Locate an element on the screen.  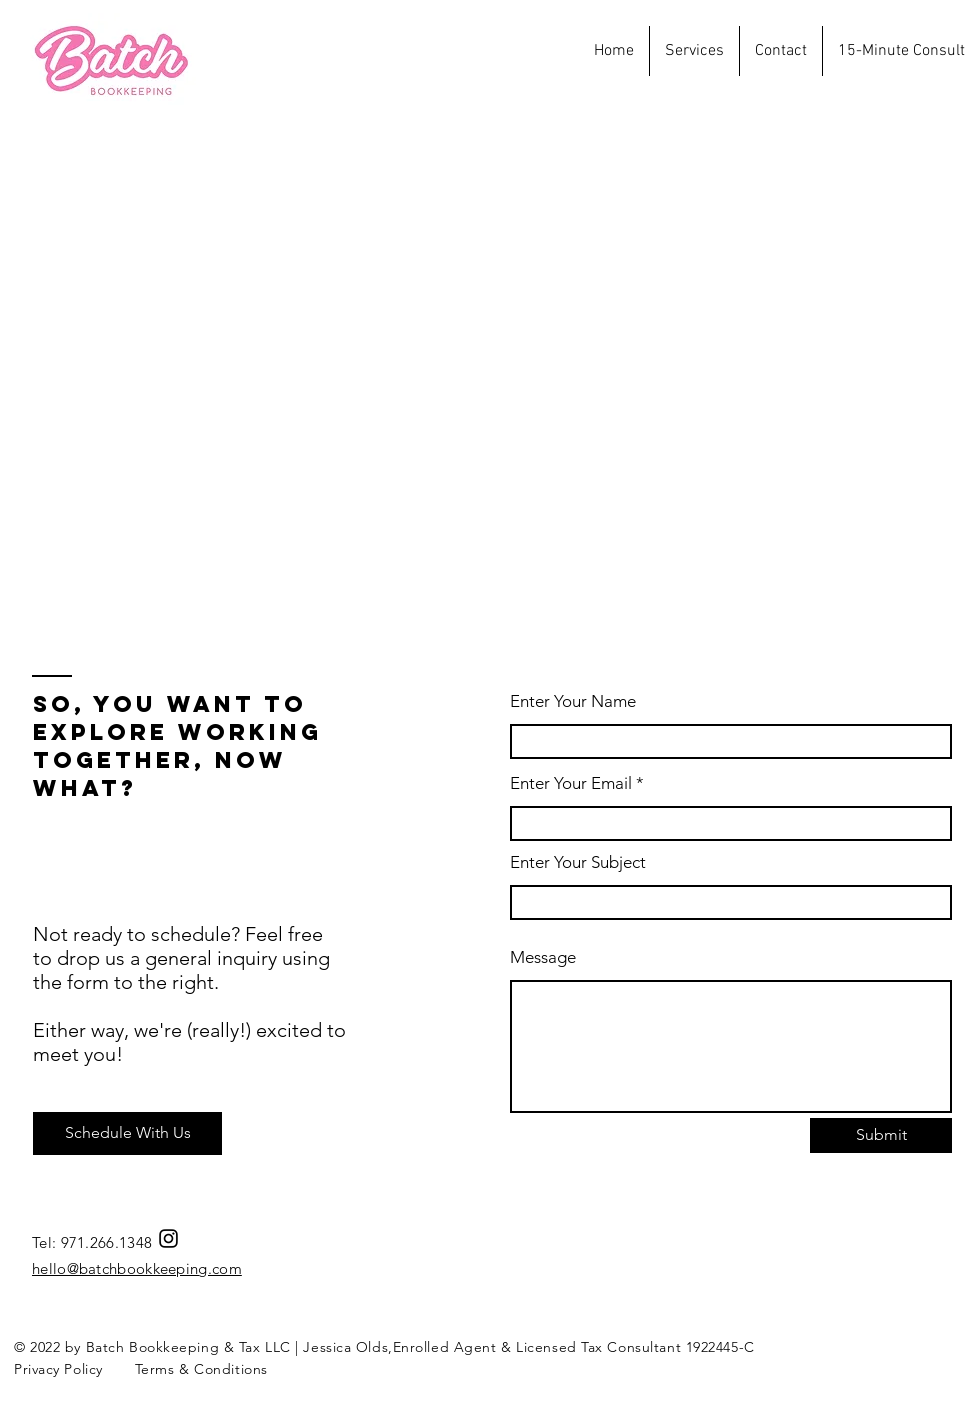
[Instagram] is located at coordinates (168, 1238).